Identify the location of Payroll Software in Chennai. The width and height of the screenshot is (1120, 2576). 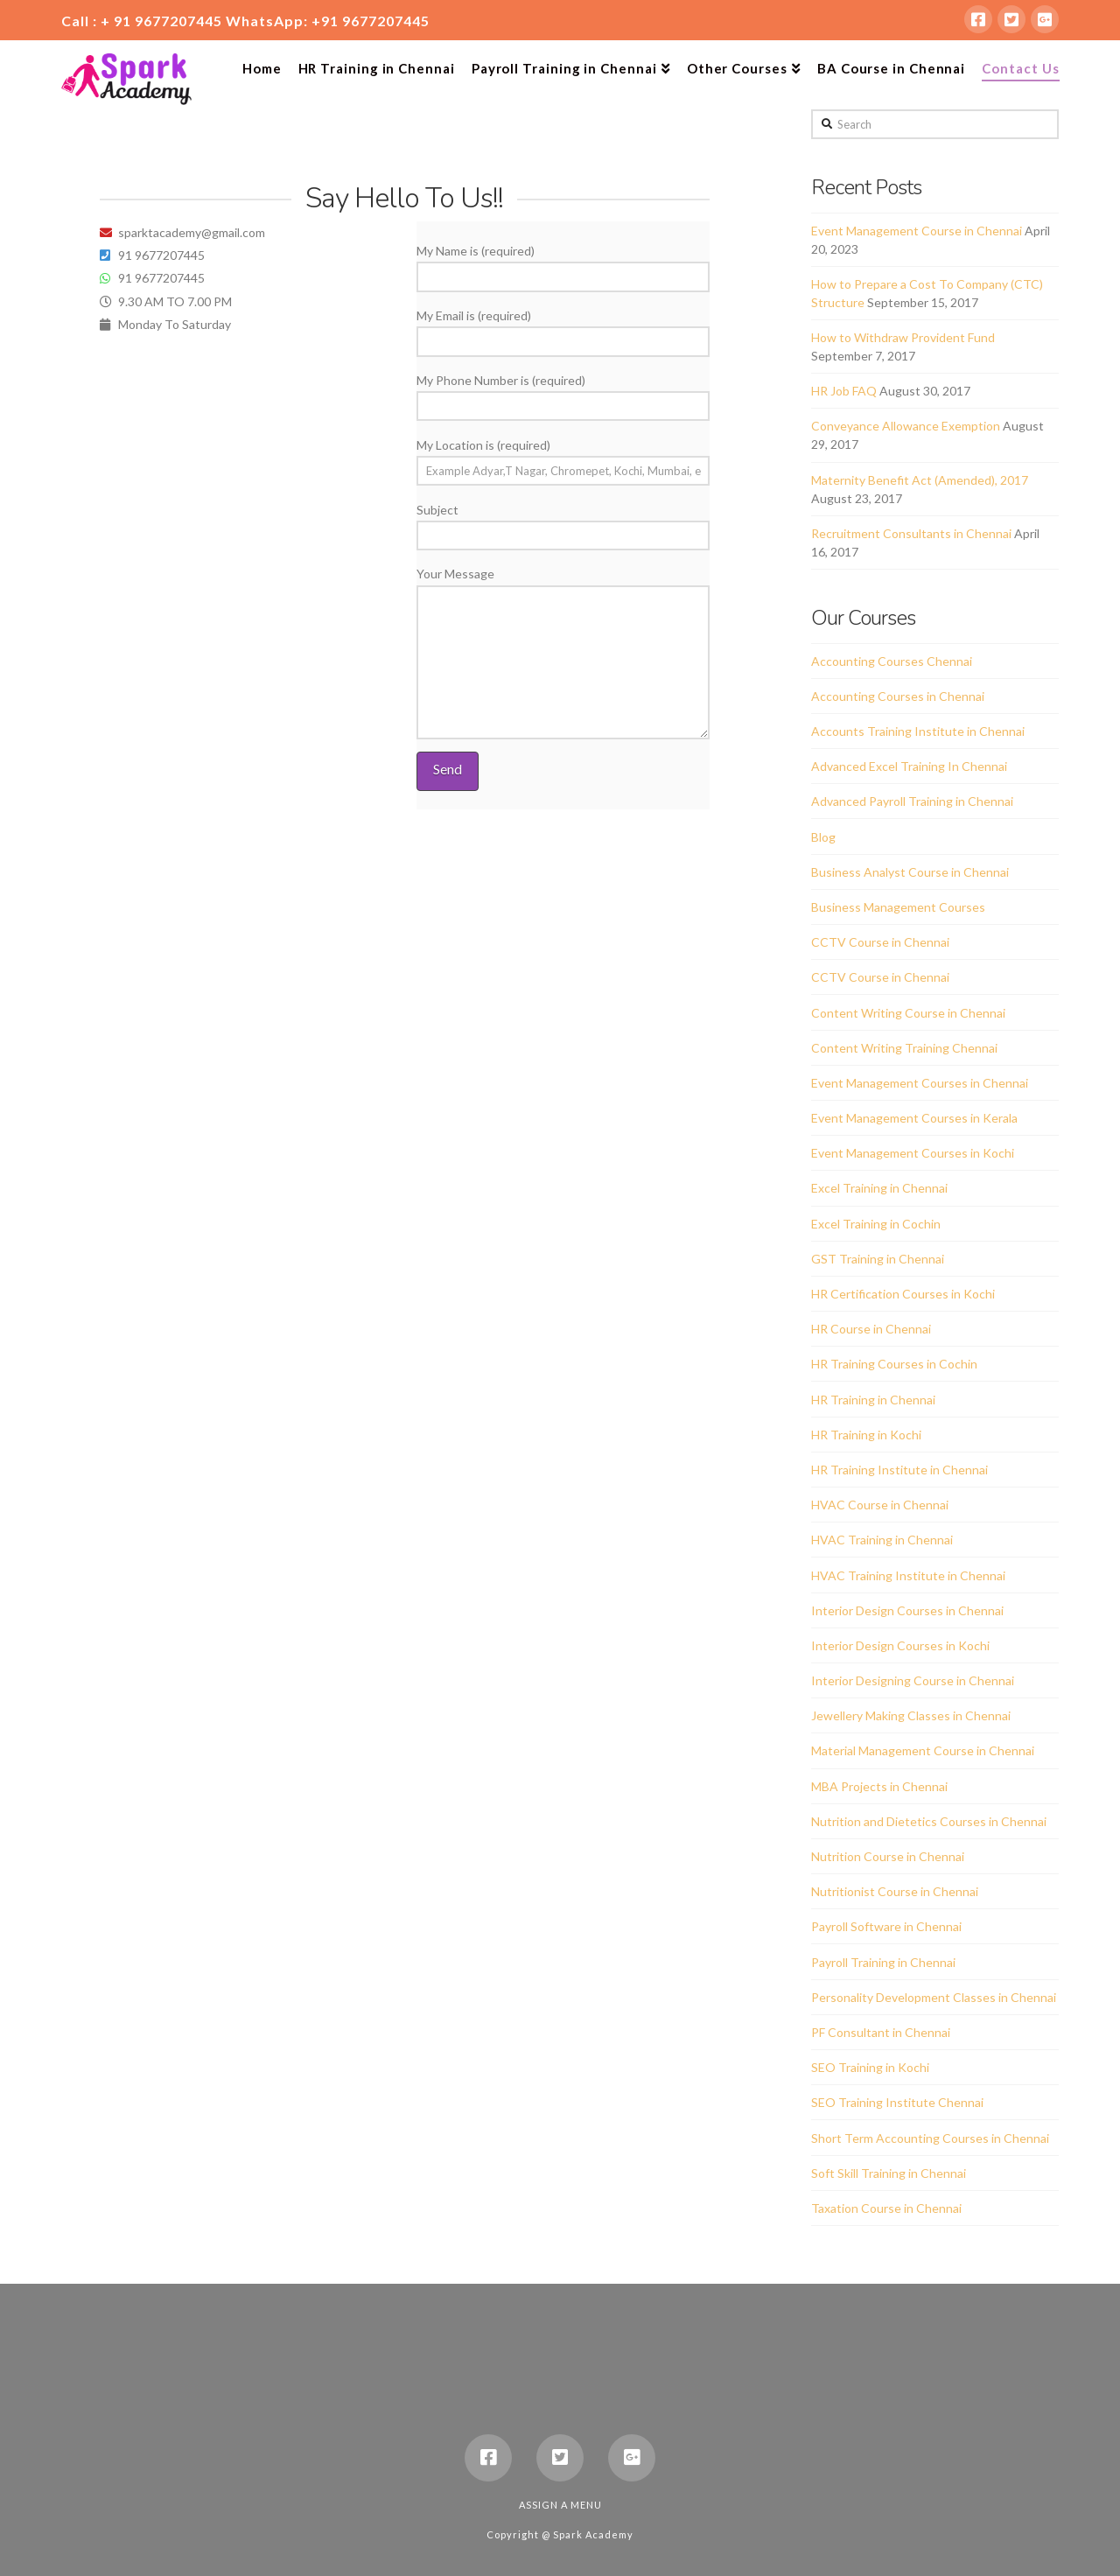
(886, 1926).